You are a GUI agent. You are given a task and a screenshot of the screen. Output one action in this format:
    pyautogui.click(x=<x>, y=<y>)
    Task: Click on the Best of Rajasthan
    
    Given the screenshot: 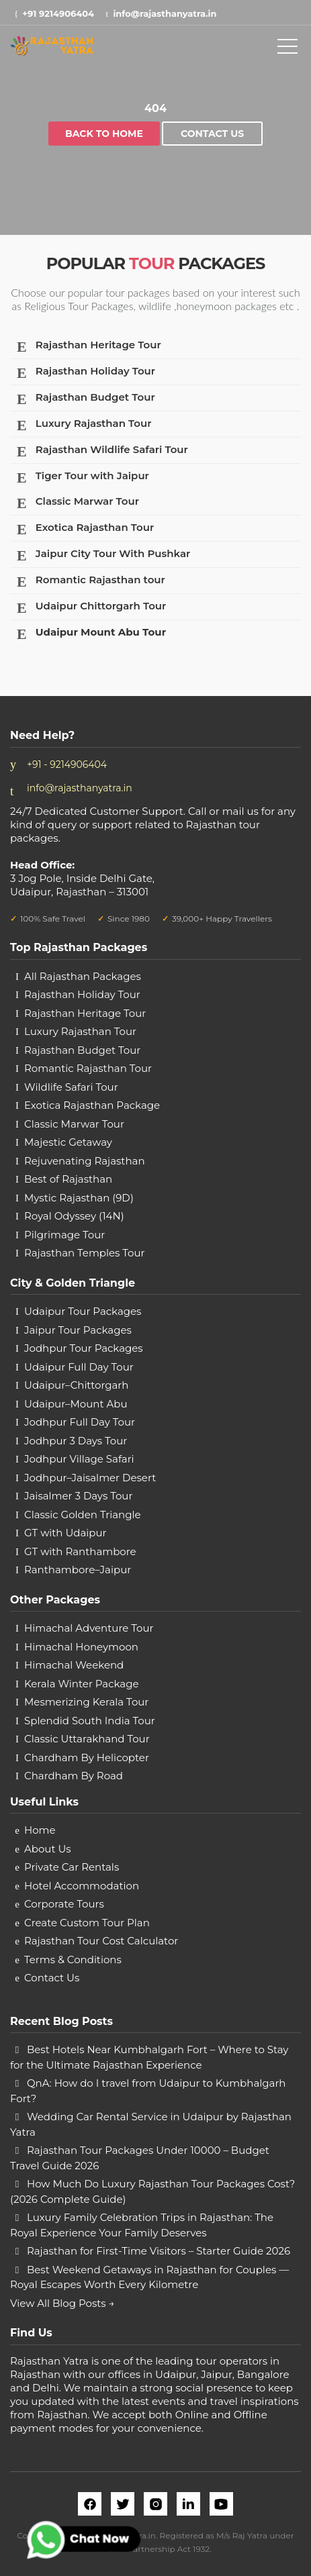 What is the action you would take?
    pyautogui.click(x=68, y=1179)
    